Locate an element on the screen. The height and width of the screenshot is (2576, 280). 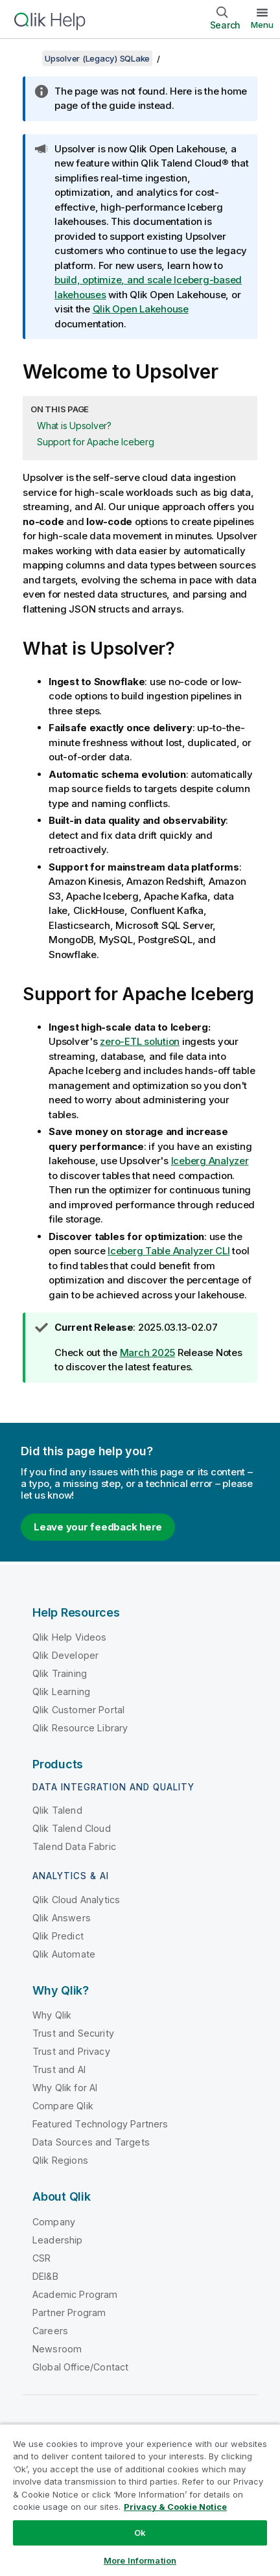
zero-ETL solution is located at coordinates (140, 1041).